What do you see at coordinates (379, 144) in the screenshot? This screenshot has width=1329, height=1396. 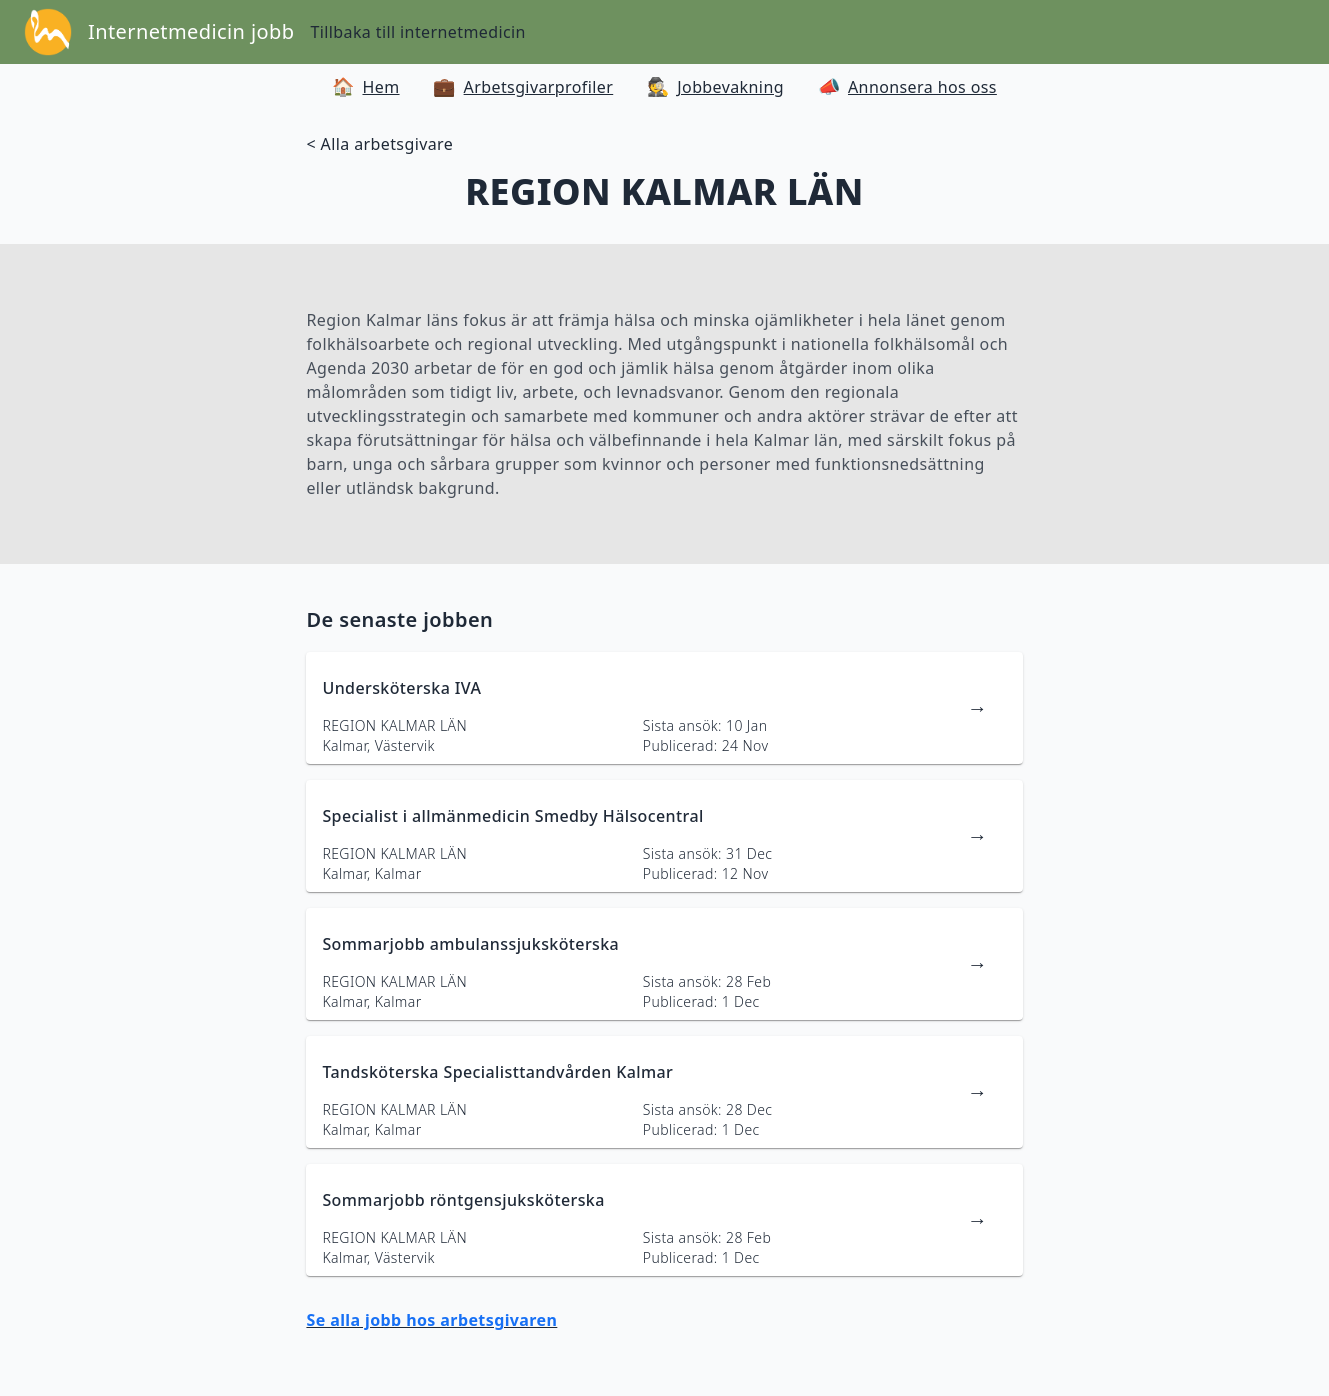 I see `< Alla arbetsgivare` at bounding box center [379, 144].